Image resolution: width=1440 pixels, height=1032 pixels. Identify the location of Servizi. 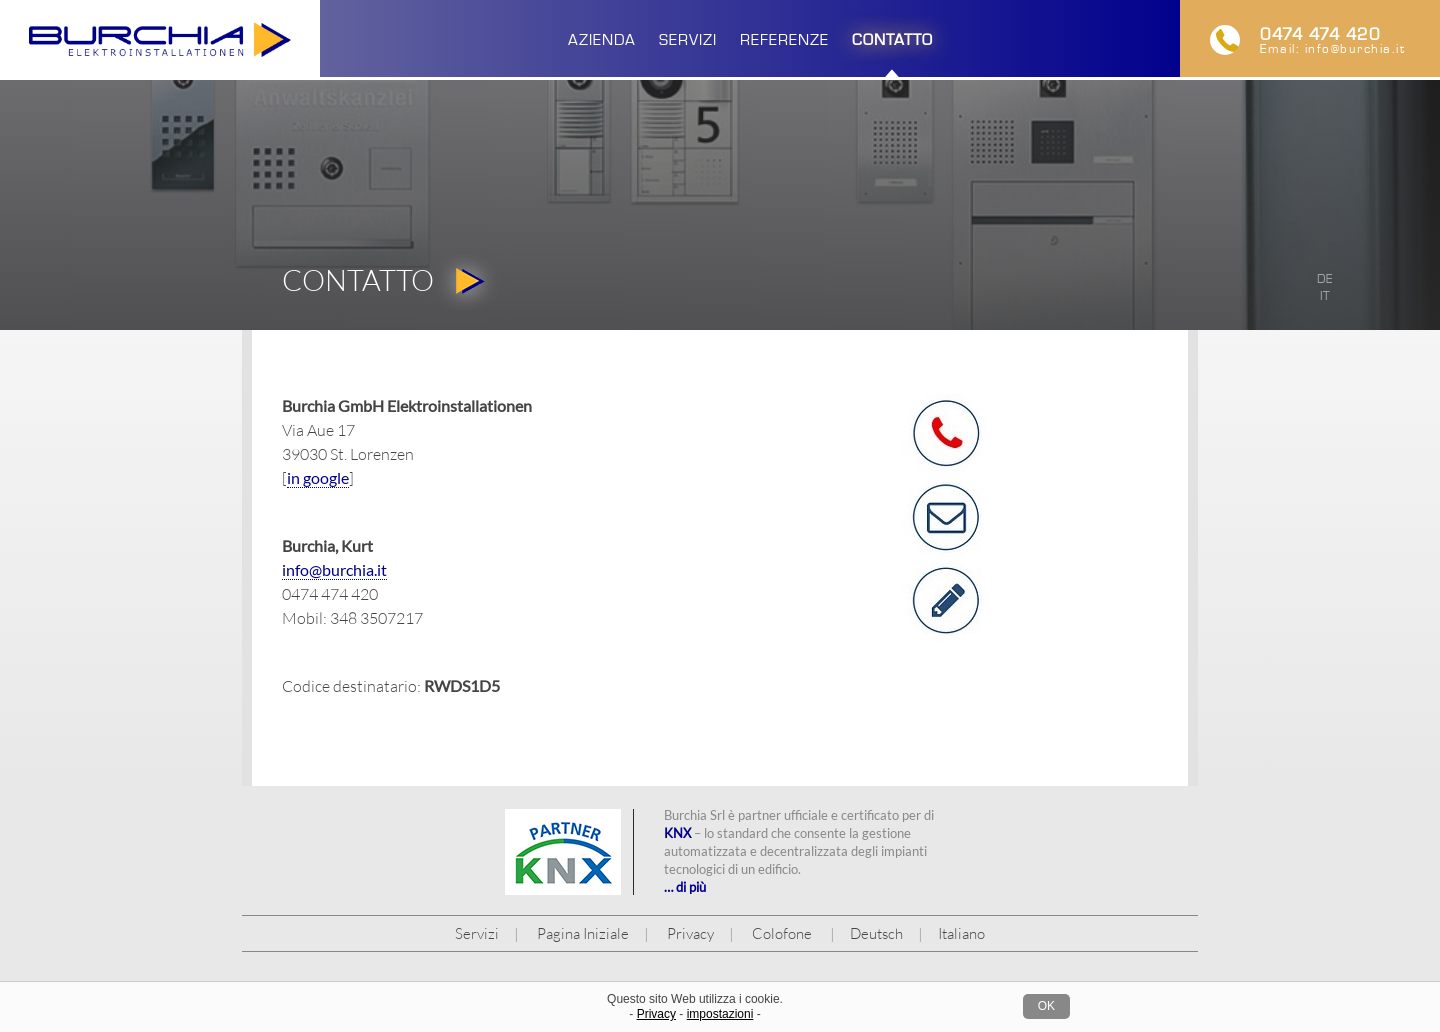
(688, 39).